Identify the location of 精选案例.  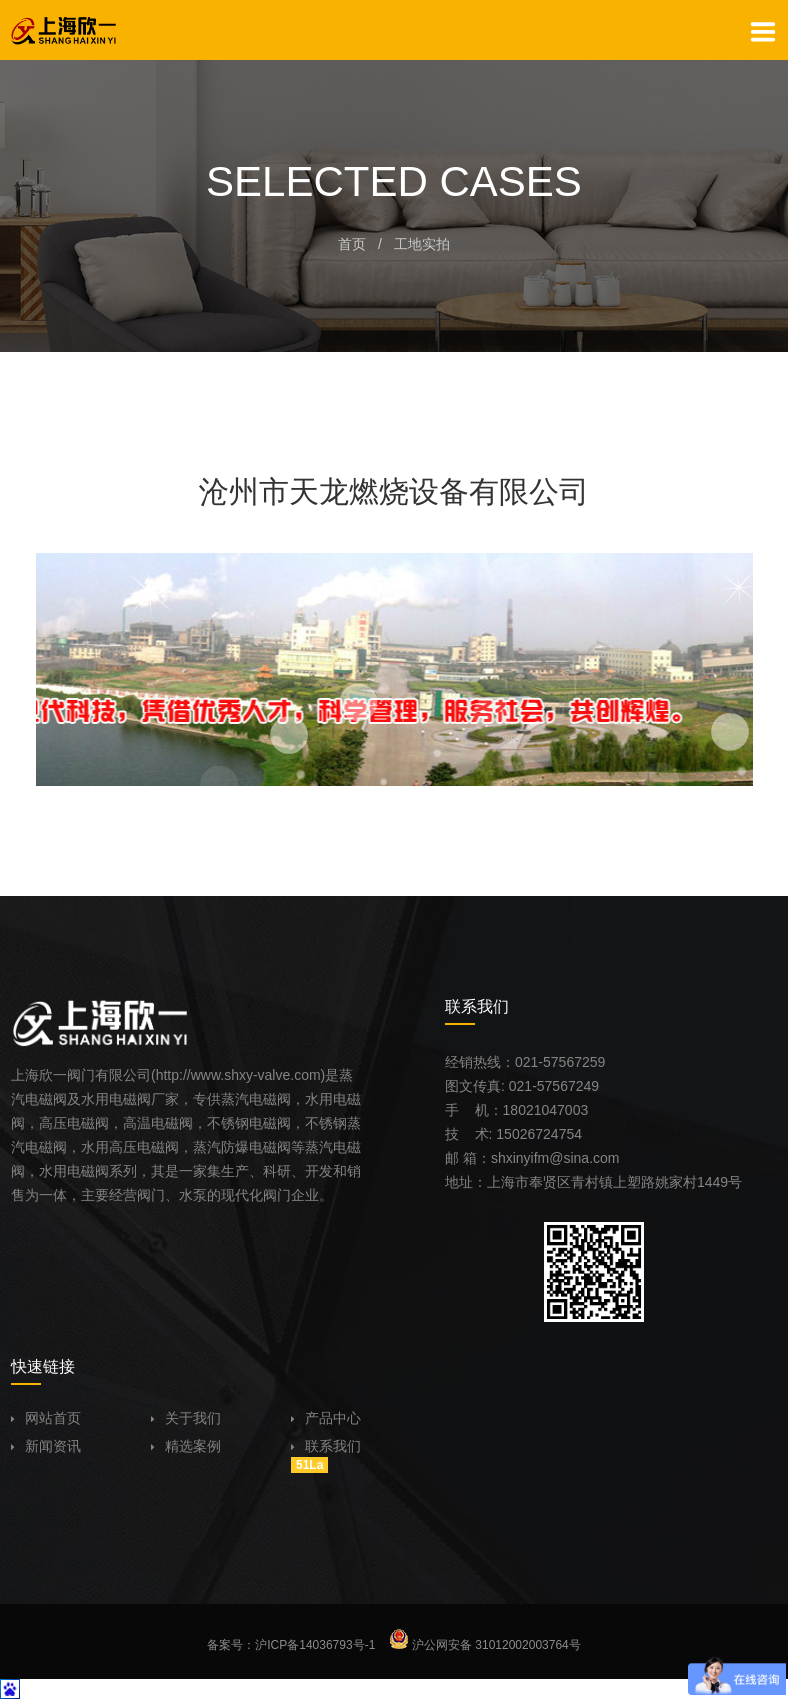
(186, 1446).